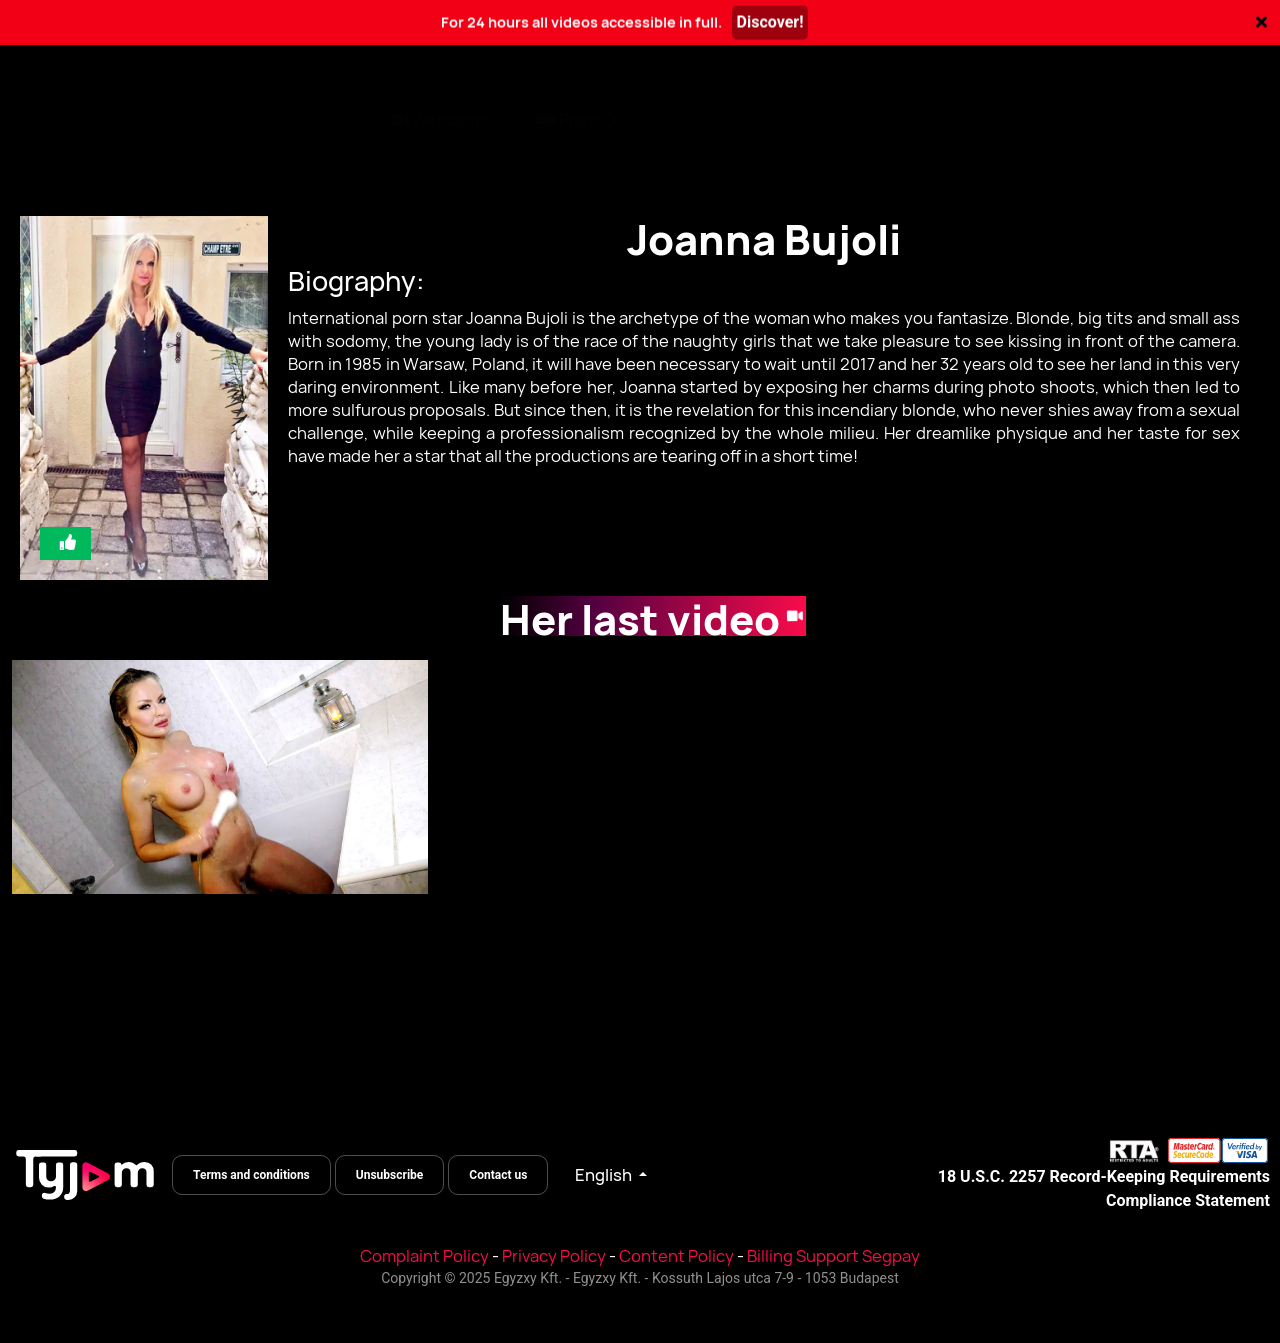 This screenshot has height=1343, width=1280. What do you see at coordinates (305, 119) in the screenshot?
I see `Pornstars` at bounding box center [305, 119].